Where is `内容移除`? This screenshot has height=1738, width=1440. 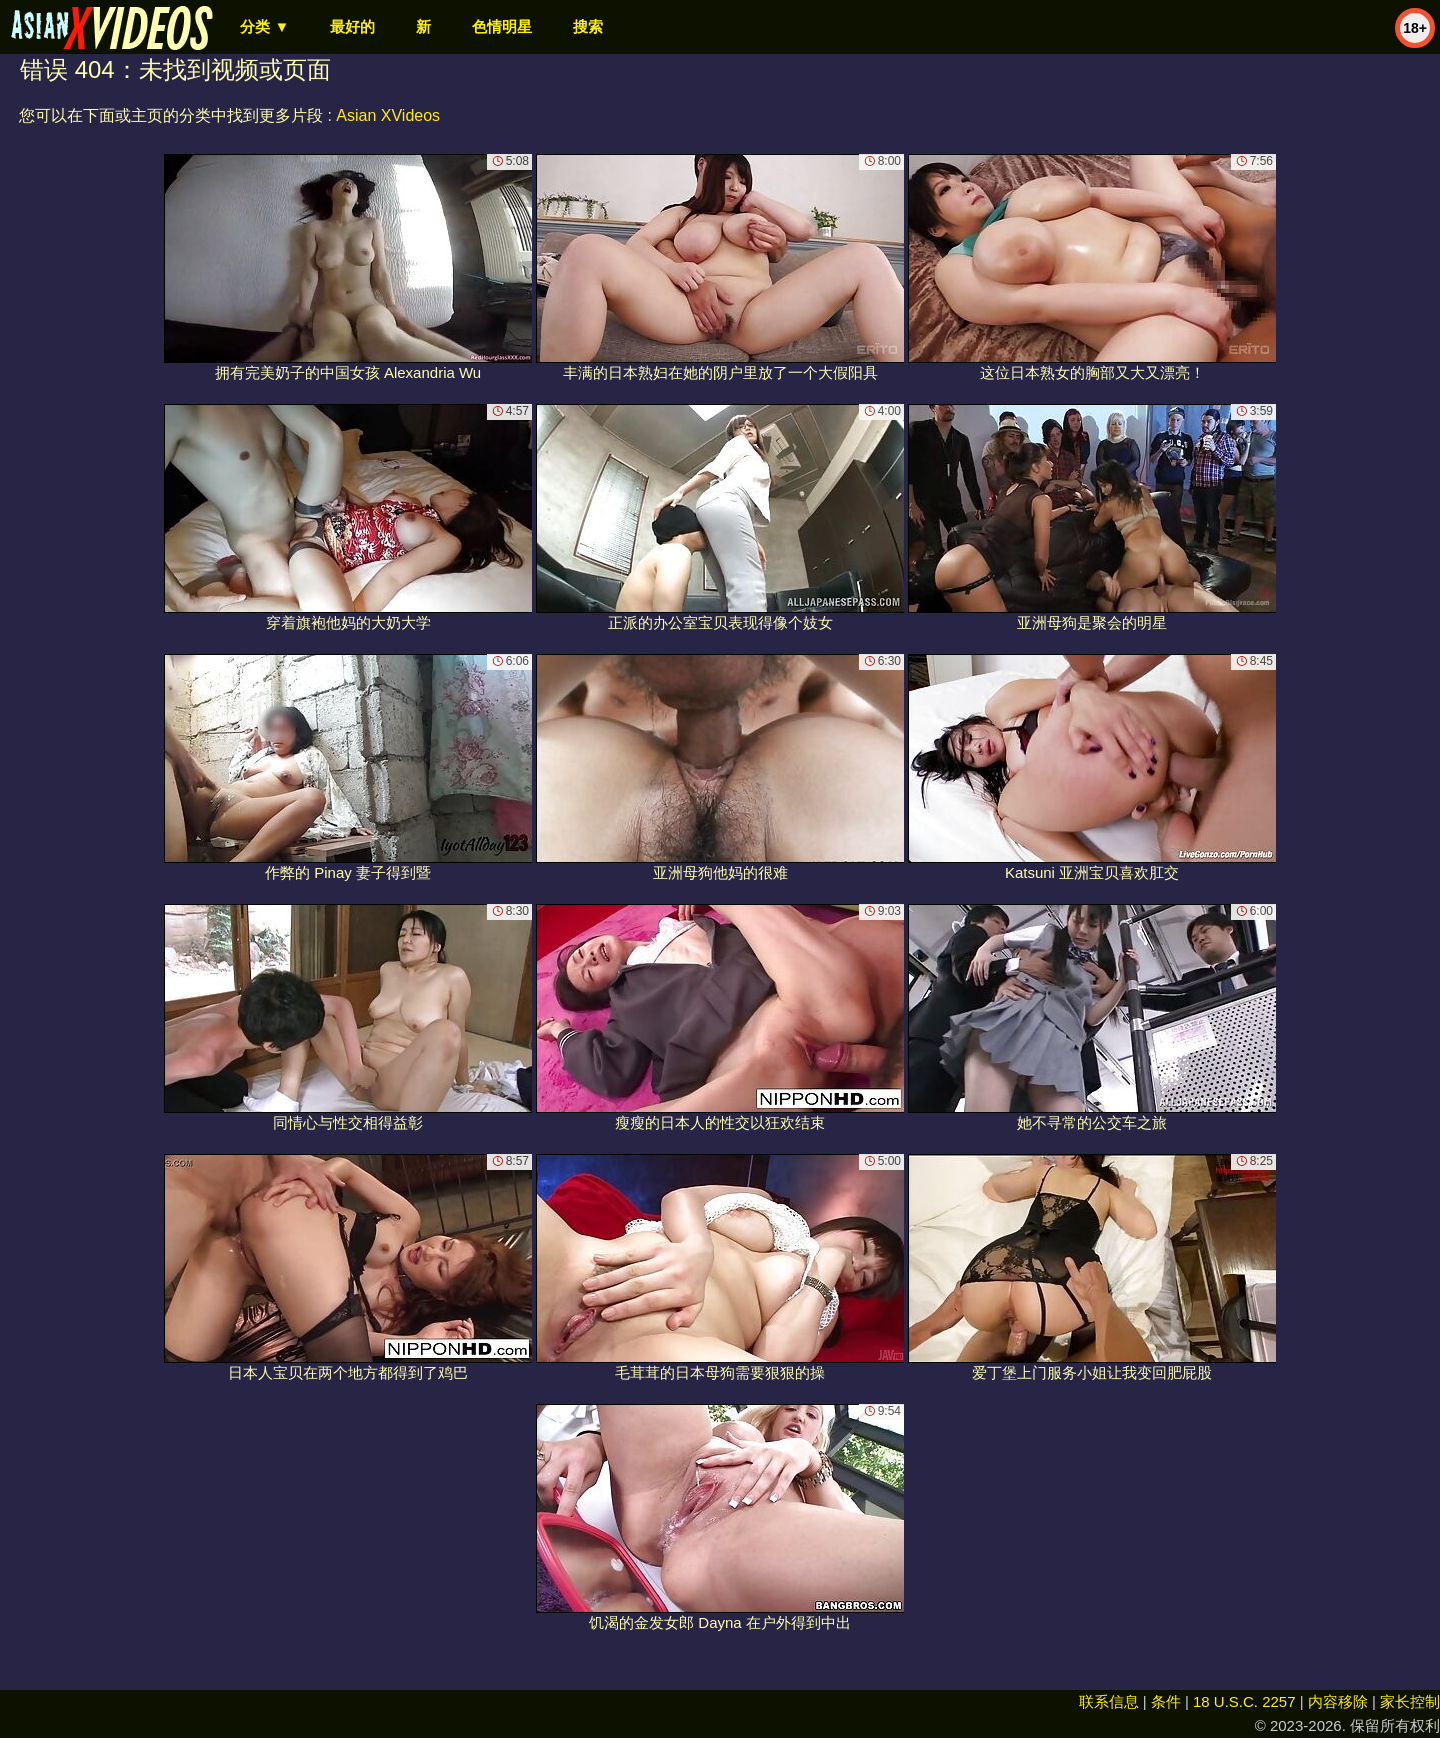 内容移除 is located at coordinates (1338, 1701).